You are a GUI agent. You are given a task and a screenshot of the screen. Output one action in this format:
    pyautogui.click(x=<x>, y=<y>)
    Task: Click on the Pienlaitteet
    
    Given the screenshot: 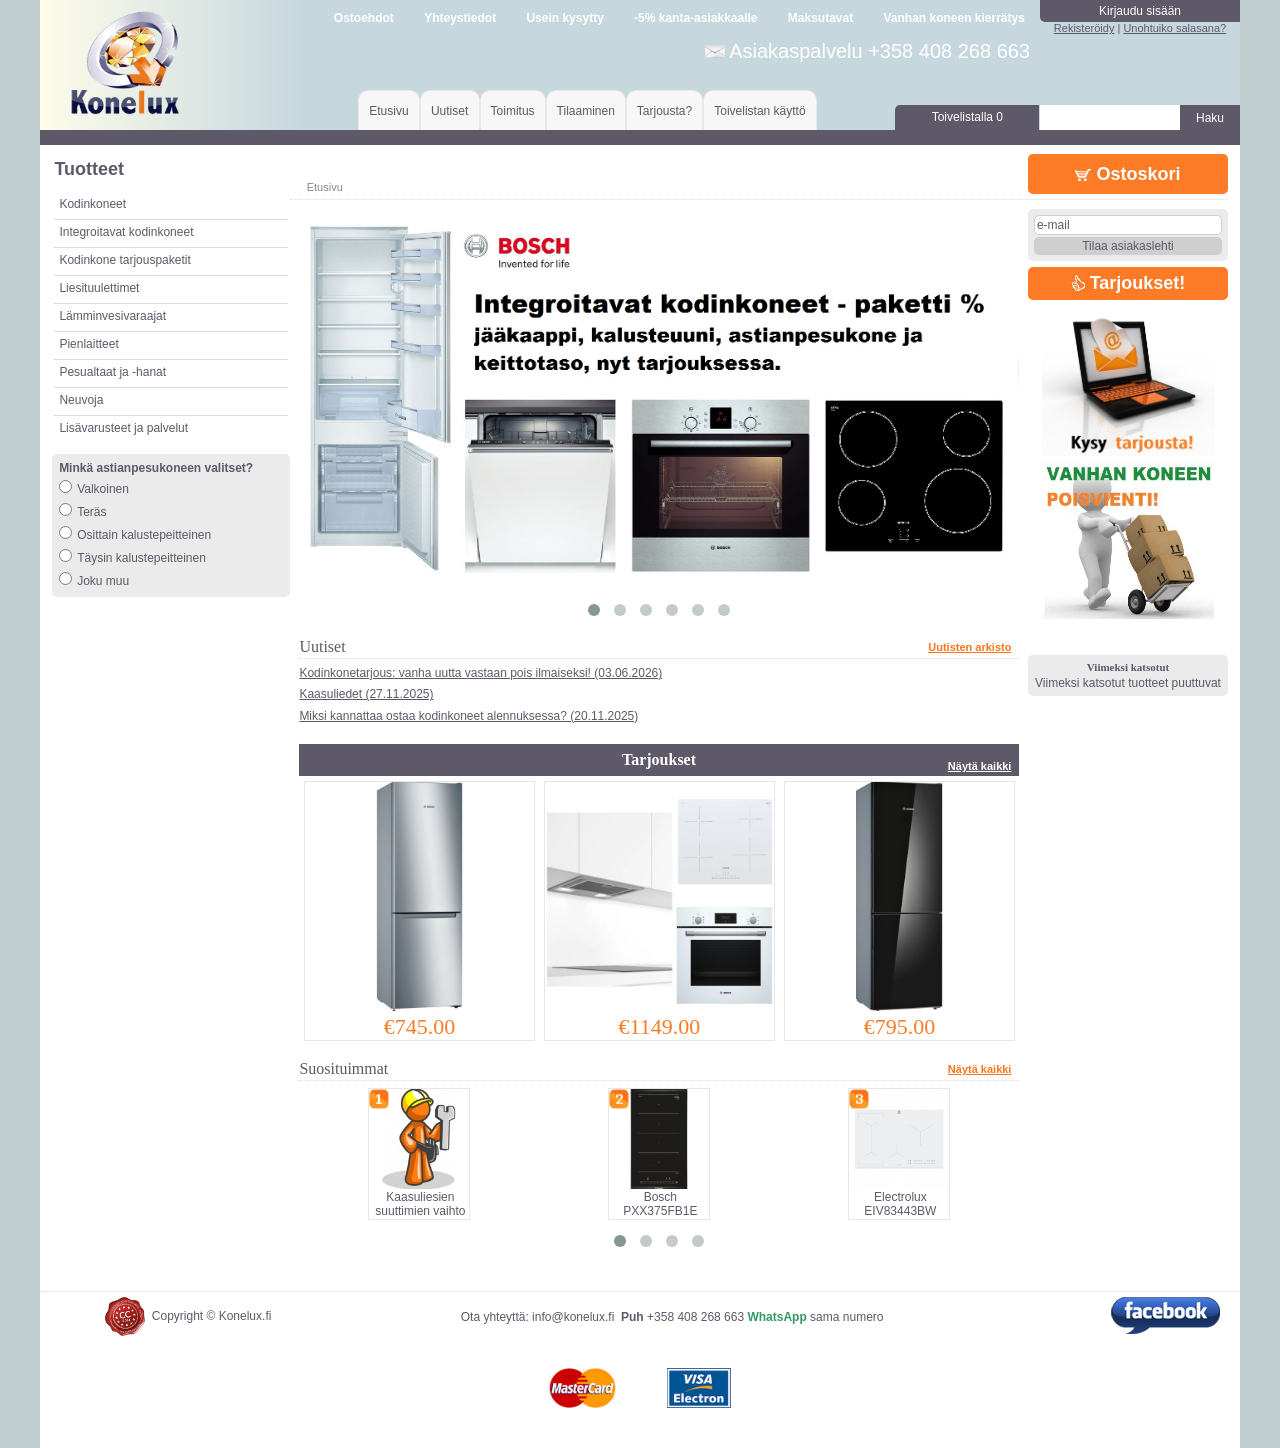 What is the action you would take?
    pyautogui.click(x=88, y=344)
    